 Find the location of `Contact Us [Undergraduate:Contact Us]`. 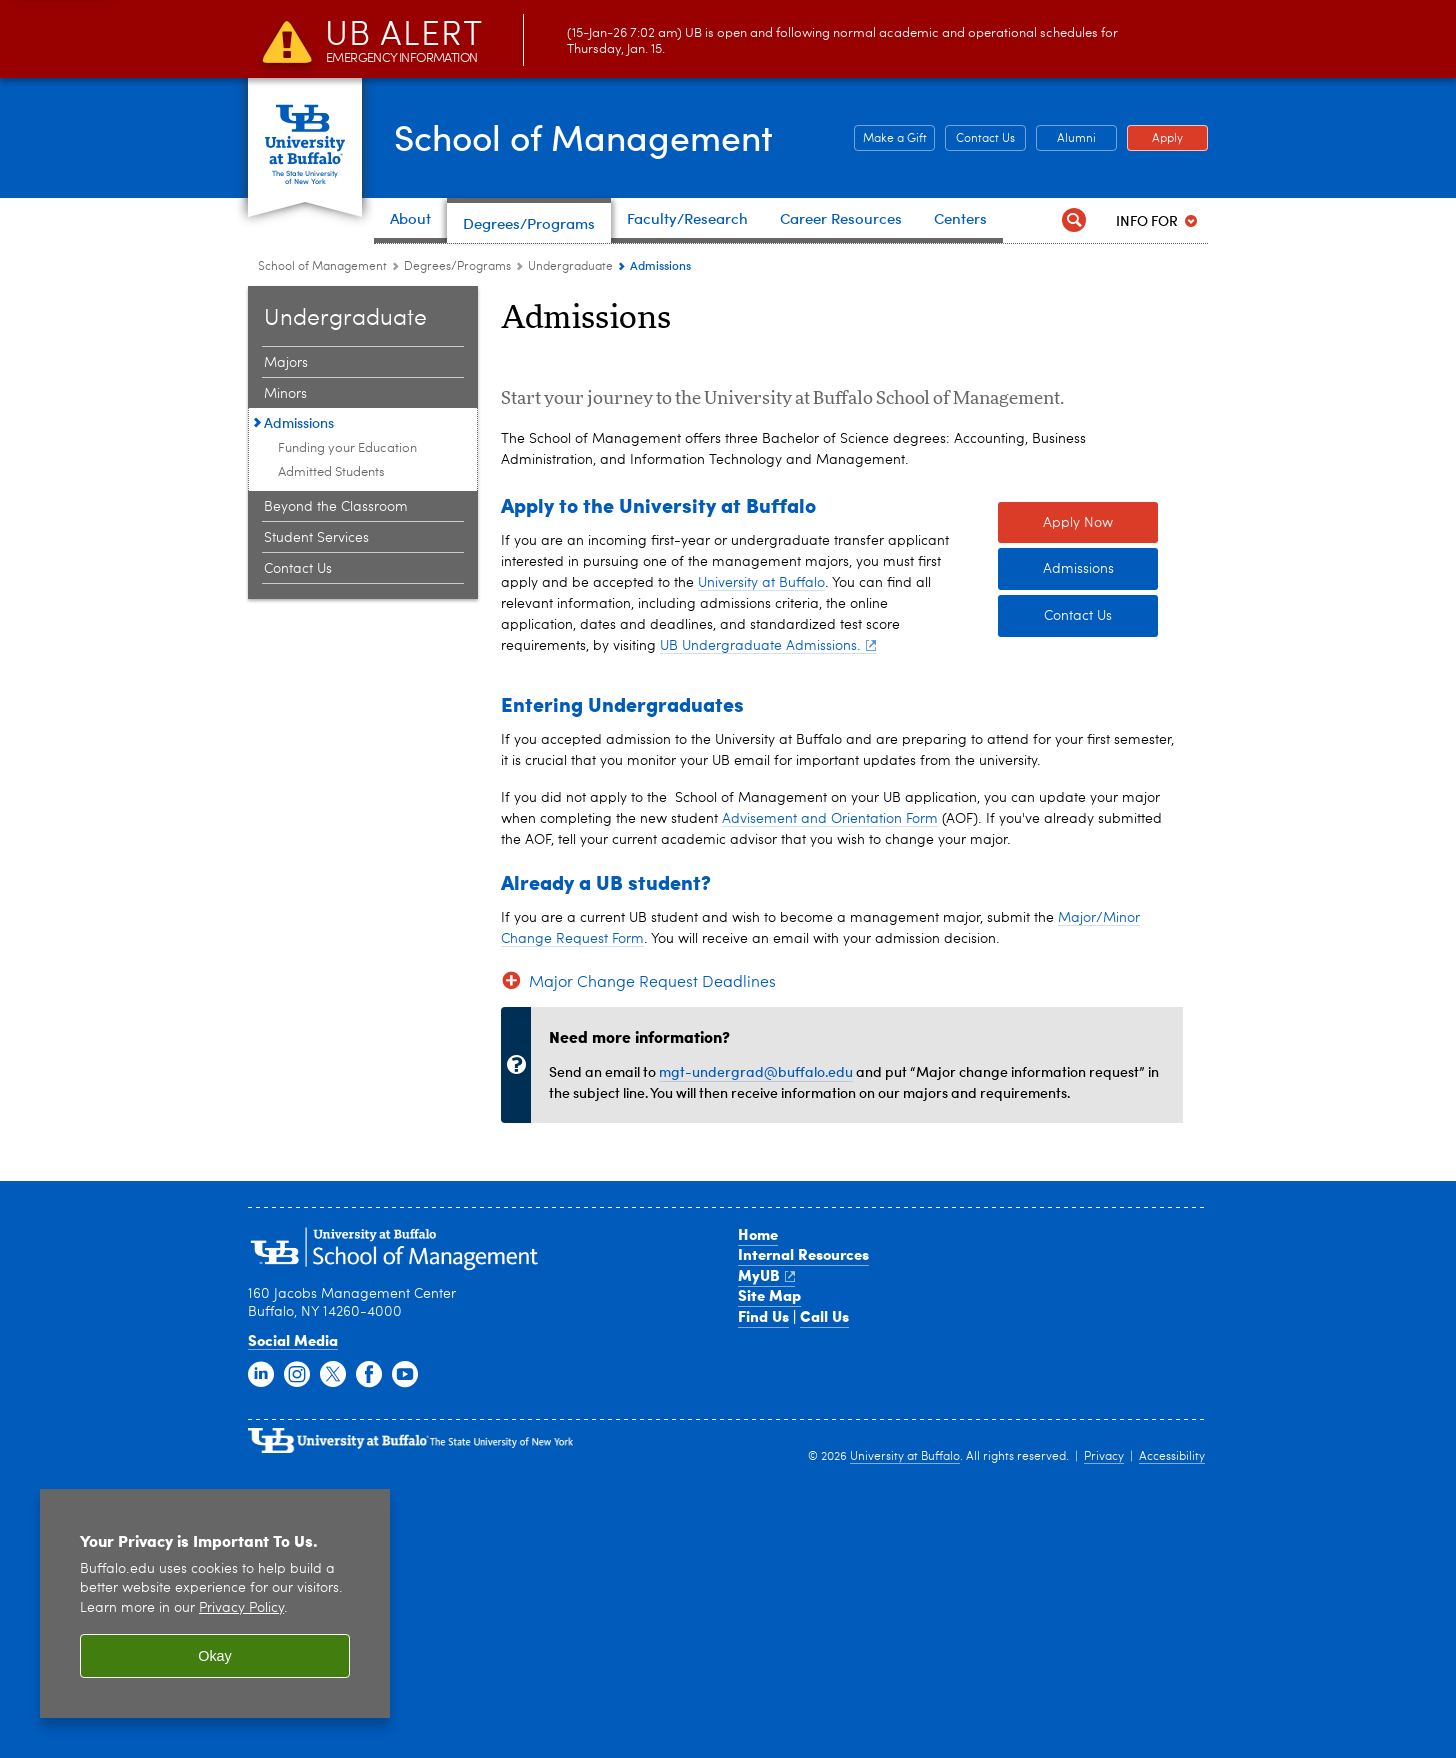

Contact Us [Undergraduate:Contact Us] is located at coordinates (298, 569).